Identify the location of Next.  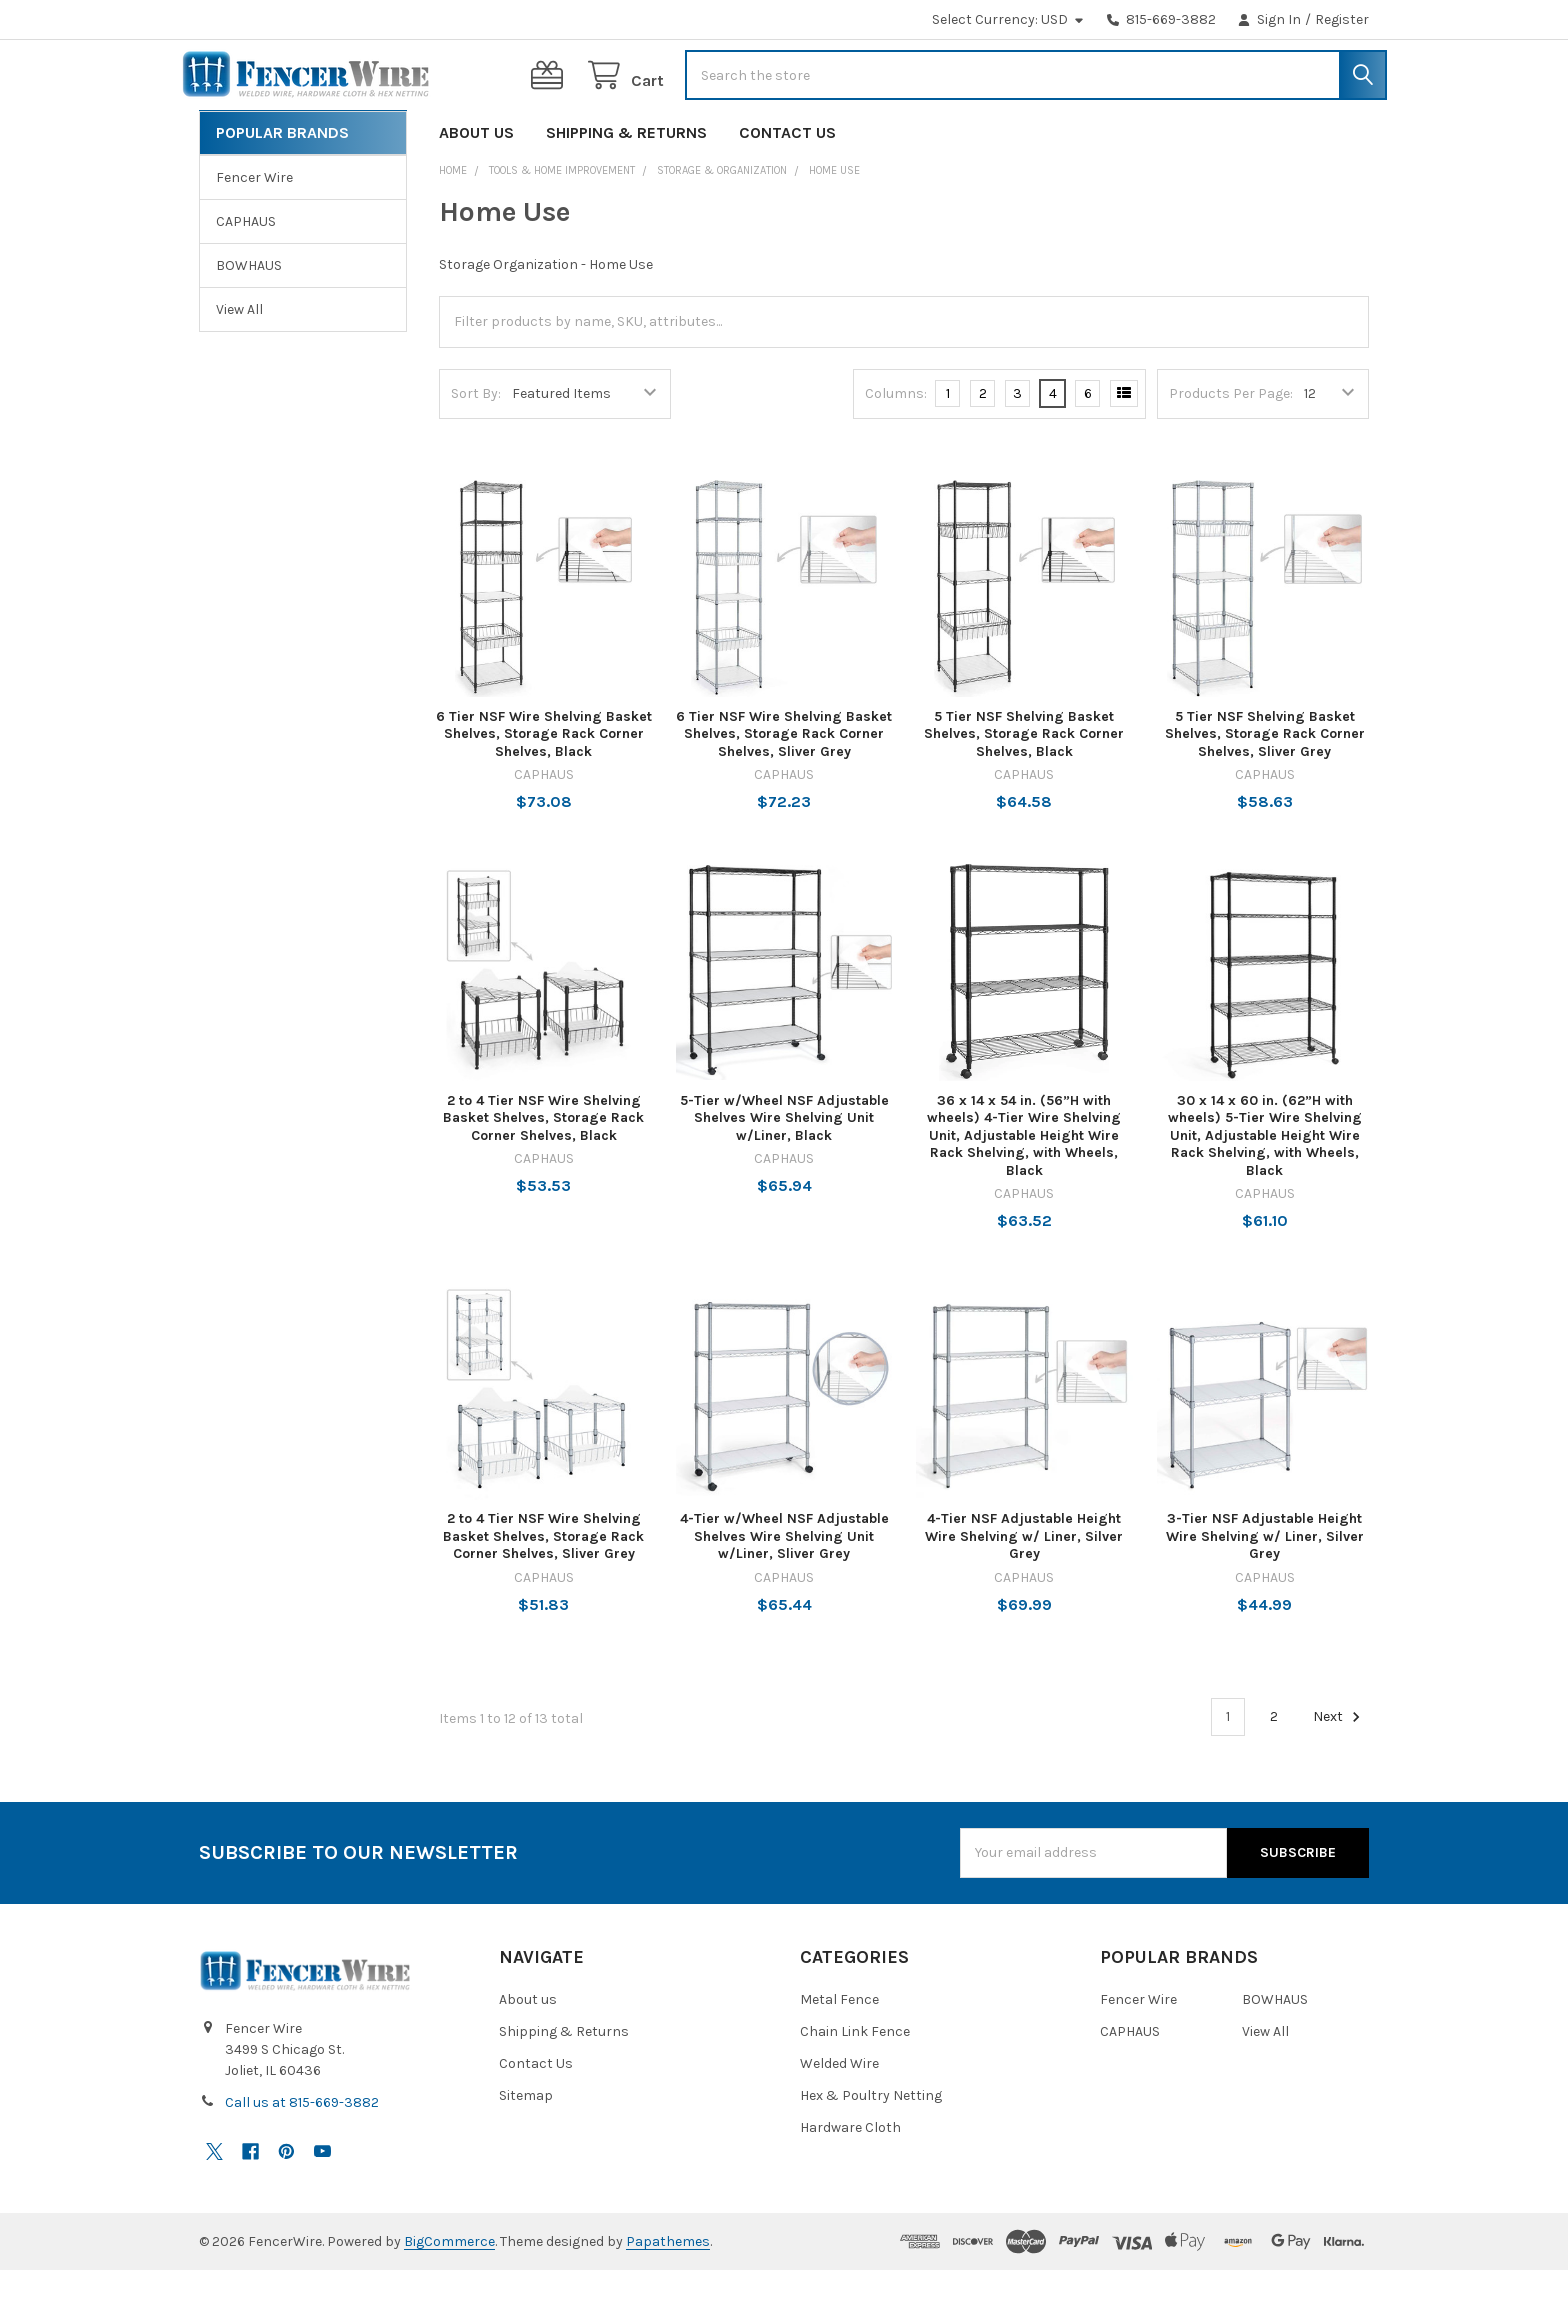
(1339, 1771).